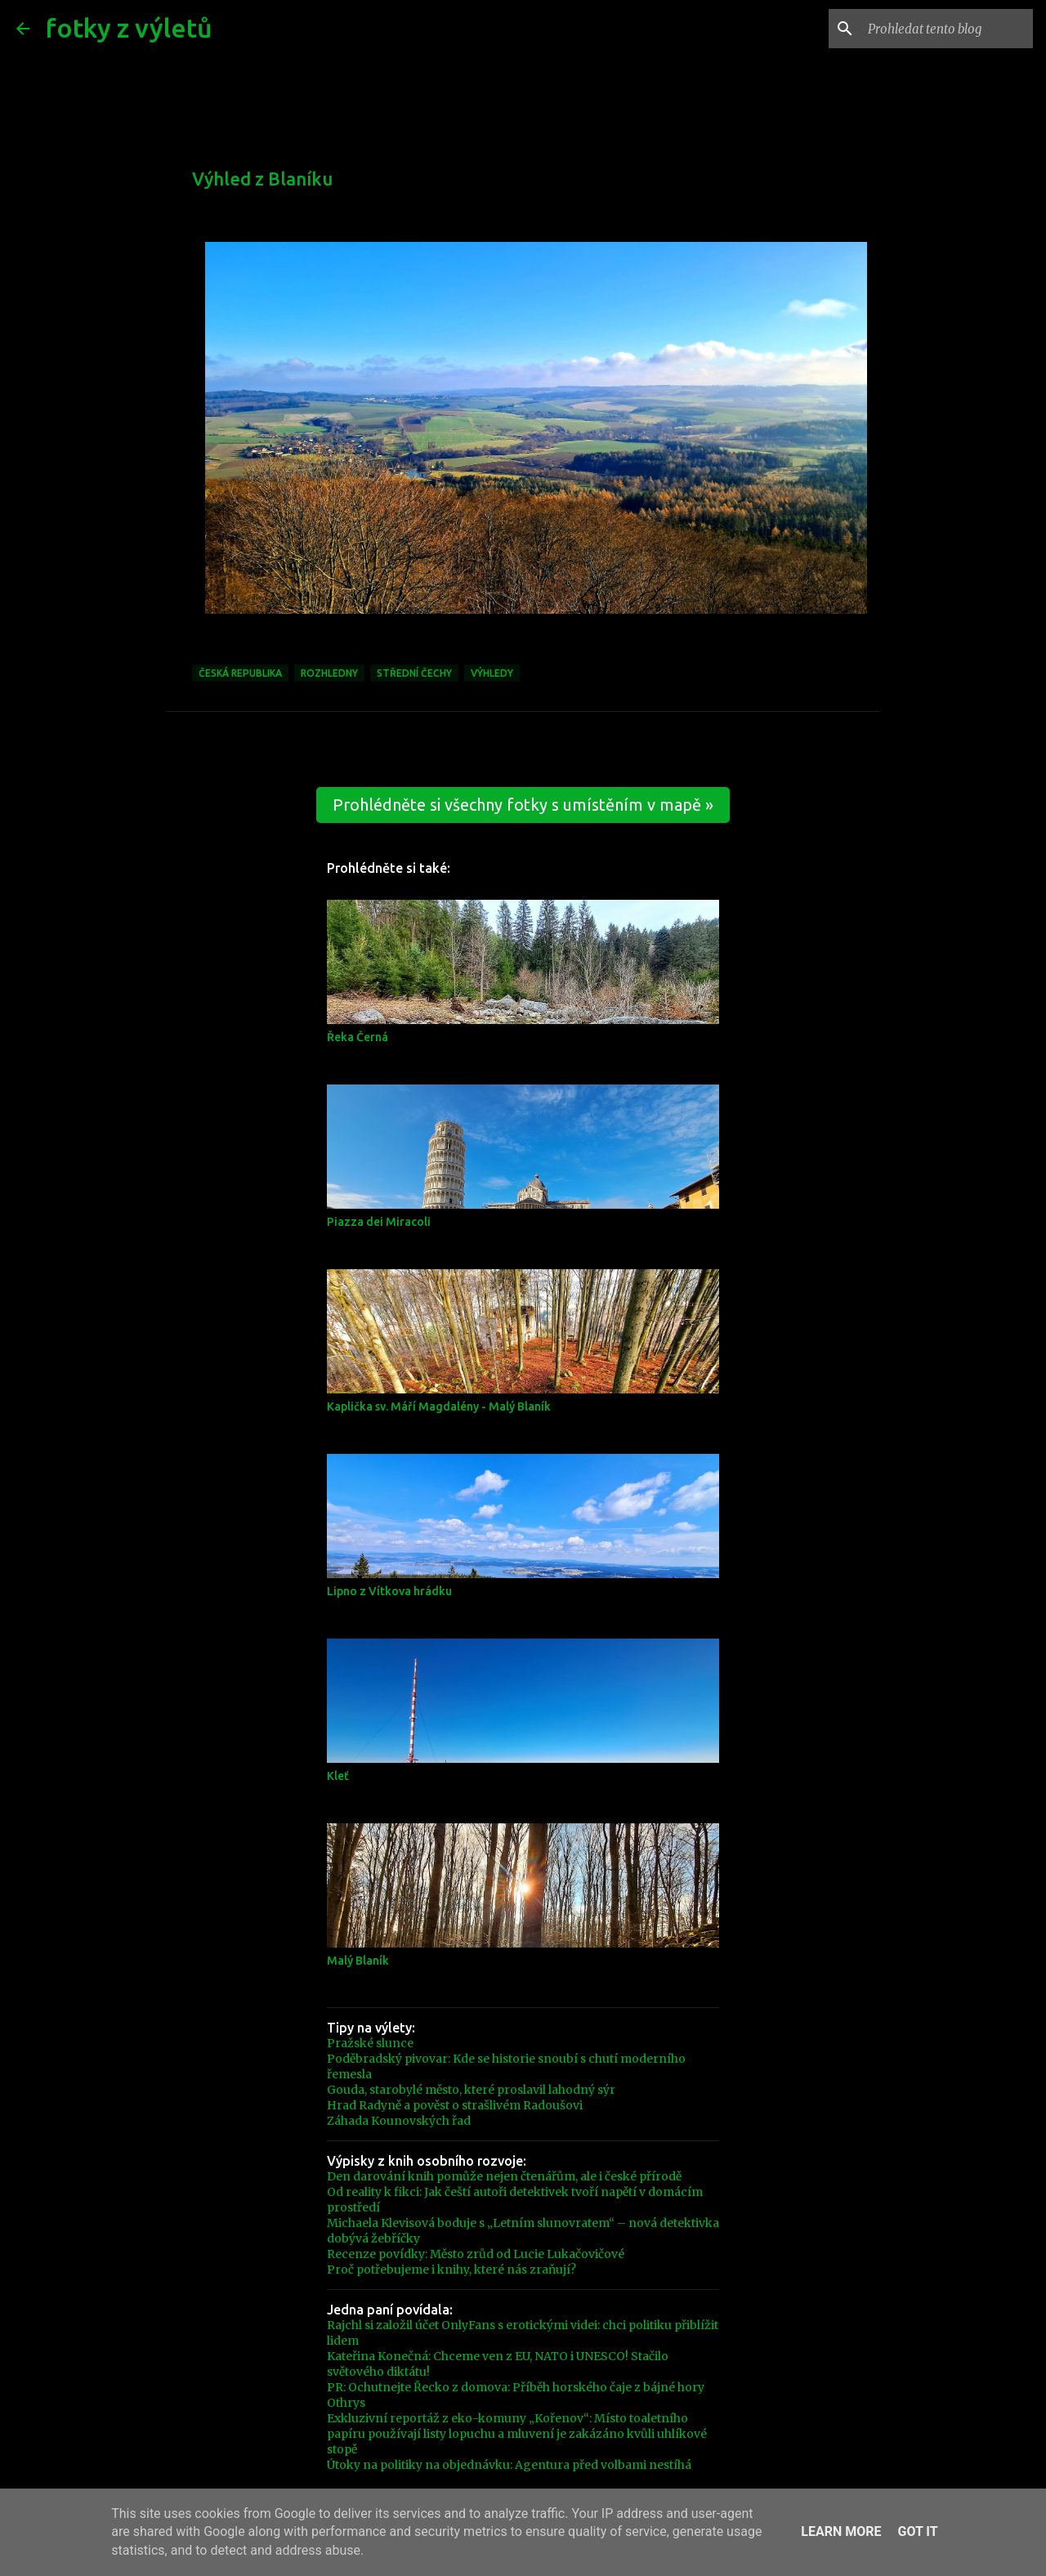 The width and height of the screenshot is (1046, 2576). I want to click on Hrad Radyně a pověst o strašlivém Radoušovi, so click(455, 2105).